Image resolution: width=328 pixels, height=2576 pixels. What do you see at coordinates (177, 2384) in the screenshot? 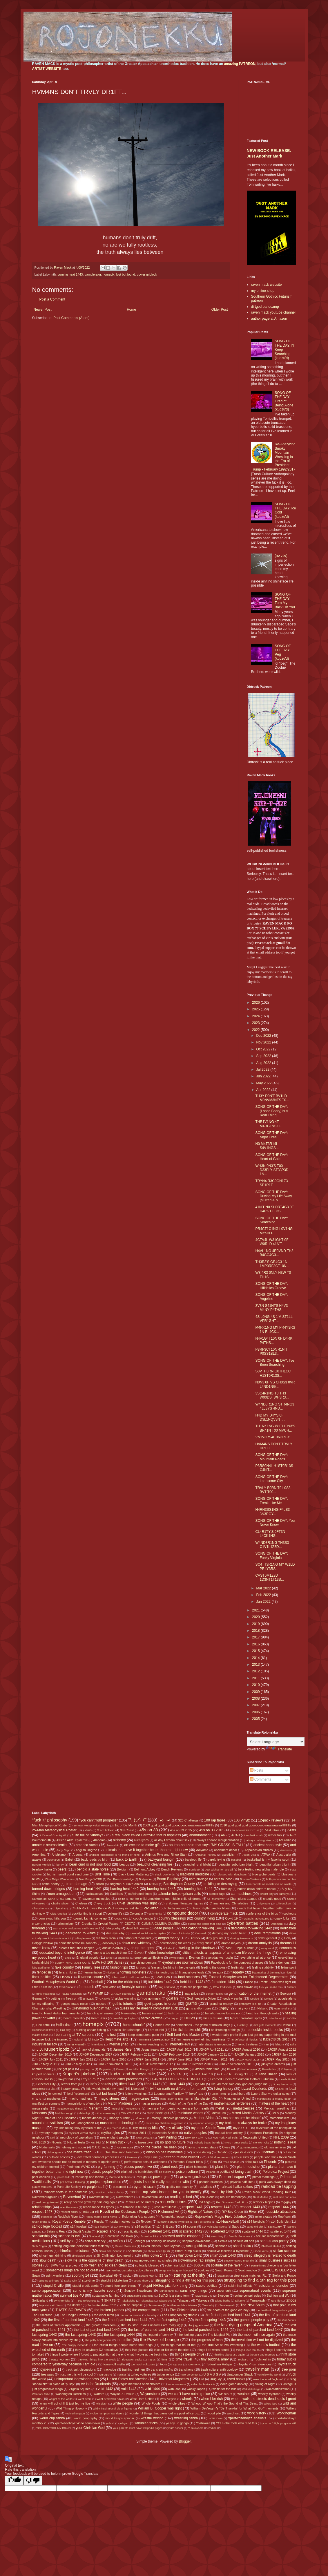
I see `vaporwaviness` at bounding box center [177, 2384].